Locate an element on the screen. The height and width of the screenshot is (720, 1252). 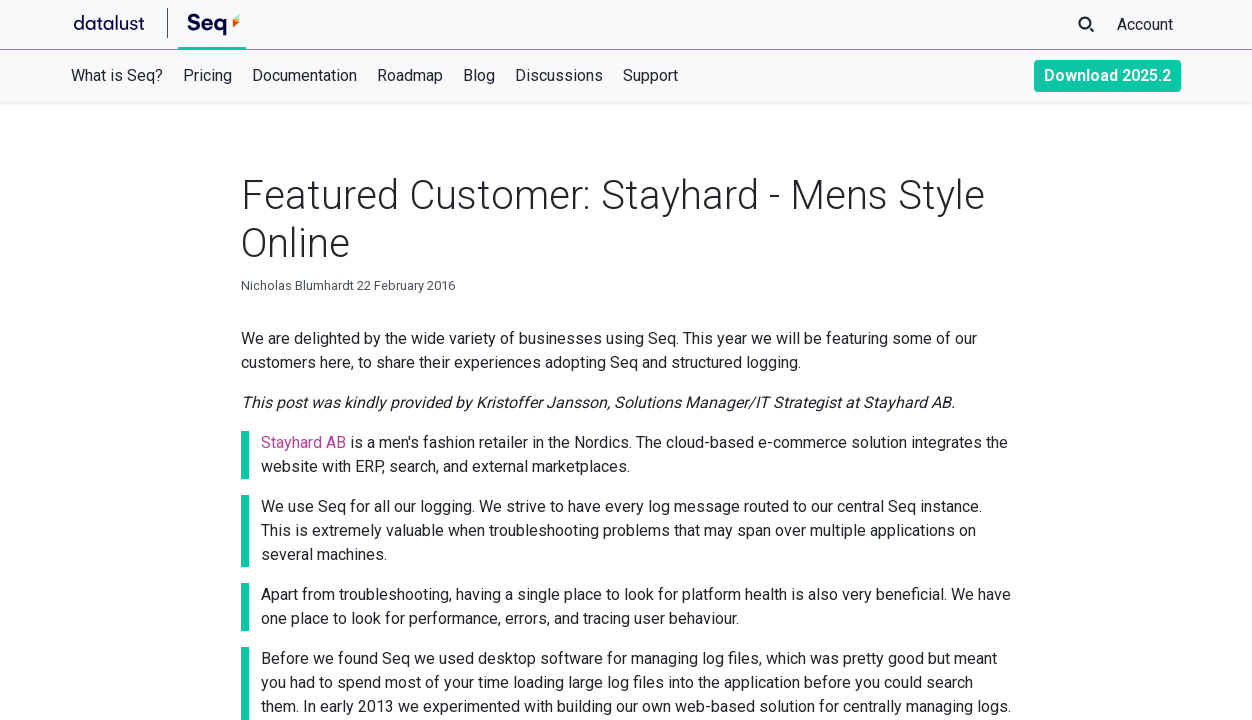
Stayhard AB is located at coordinates (303, 442).